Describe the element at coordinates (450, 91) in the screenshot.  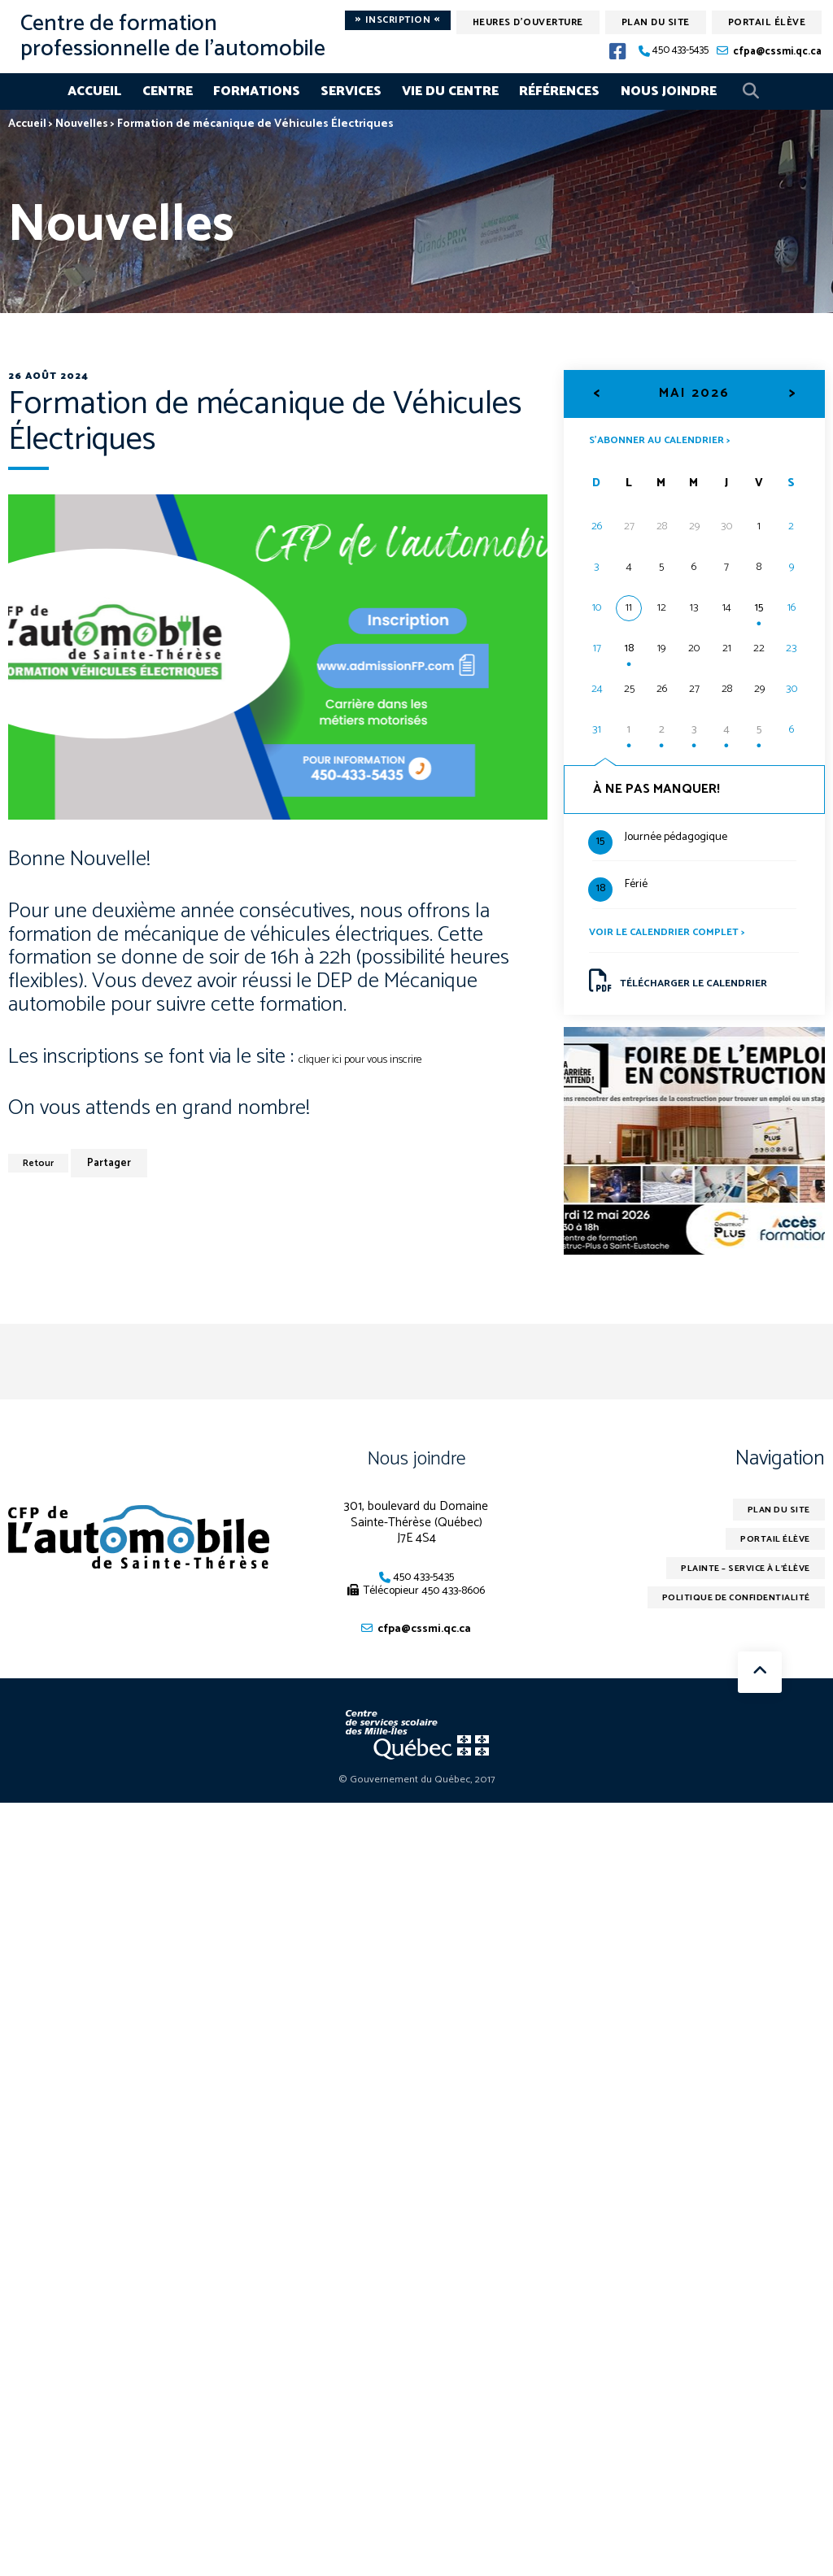
I see `Vie du centre` at that location.